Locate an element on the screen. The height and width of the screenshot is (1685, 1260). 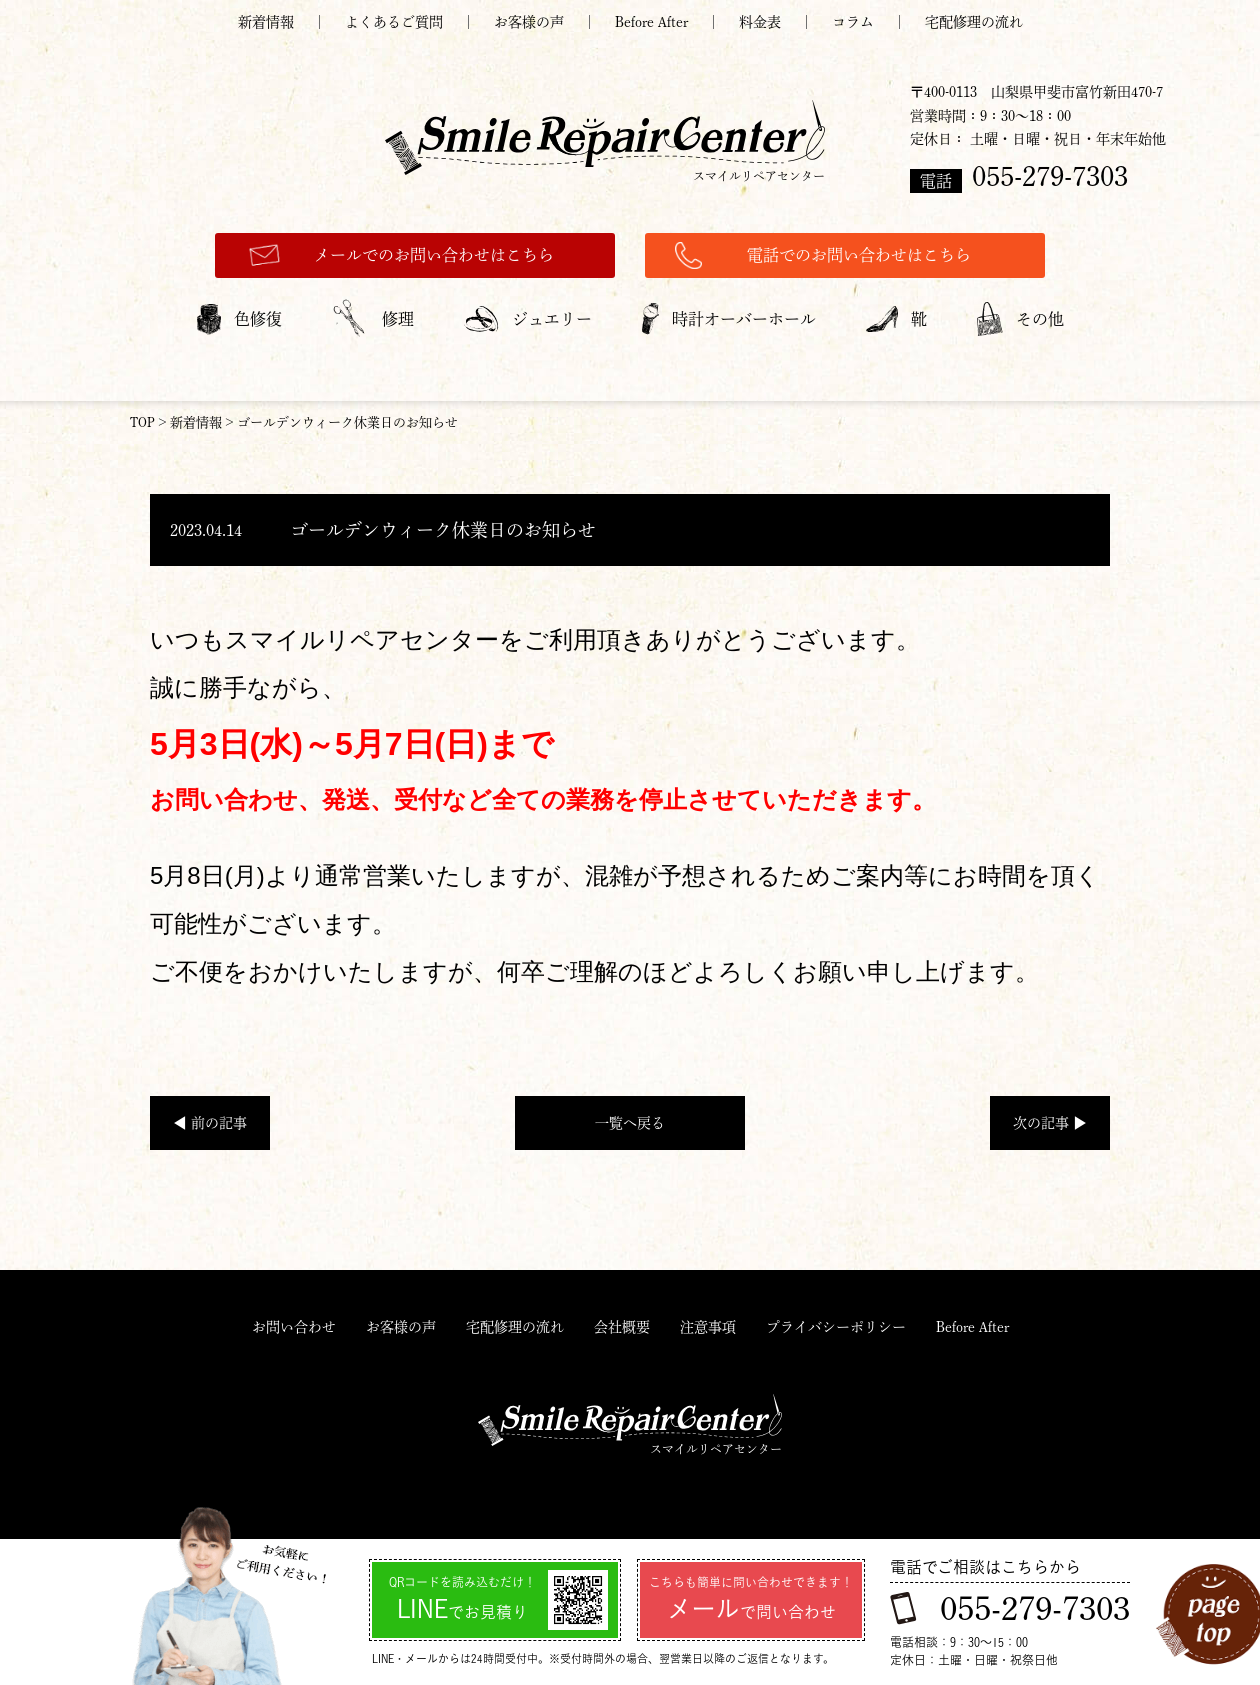
お問い合わせ is located at coordinates (294, 1327).